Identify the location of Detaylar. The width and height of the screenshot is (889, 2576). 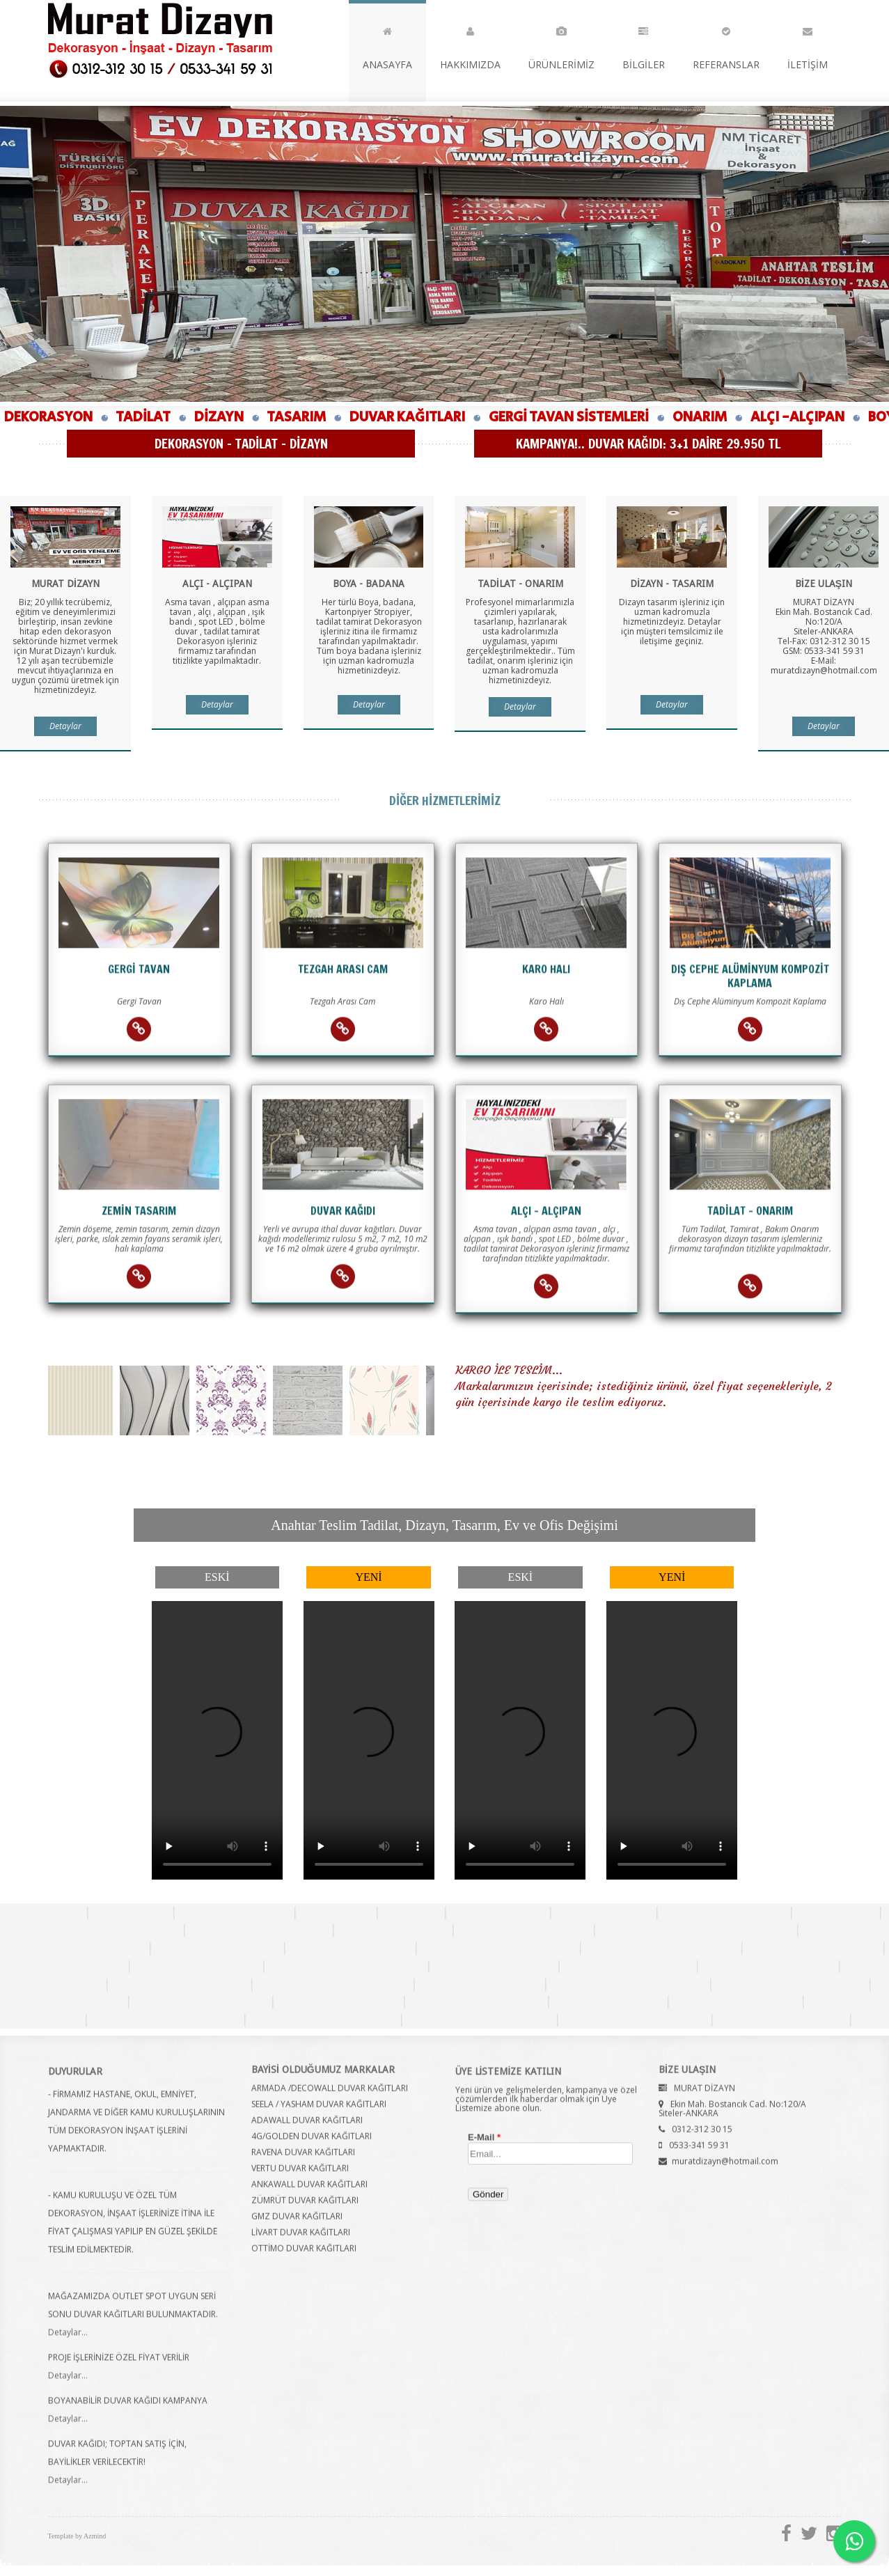
(65, 729).